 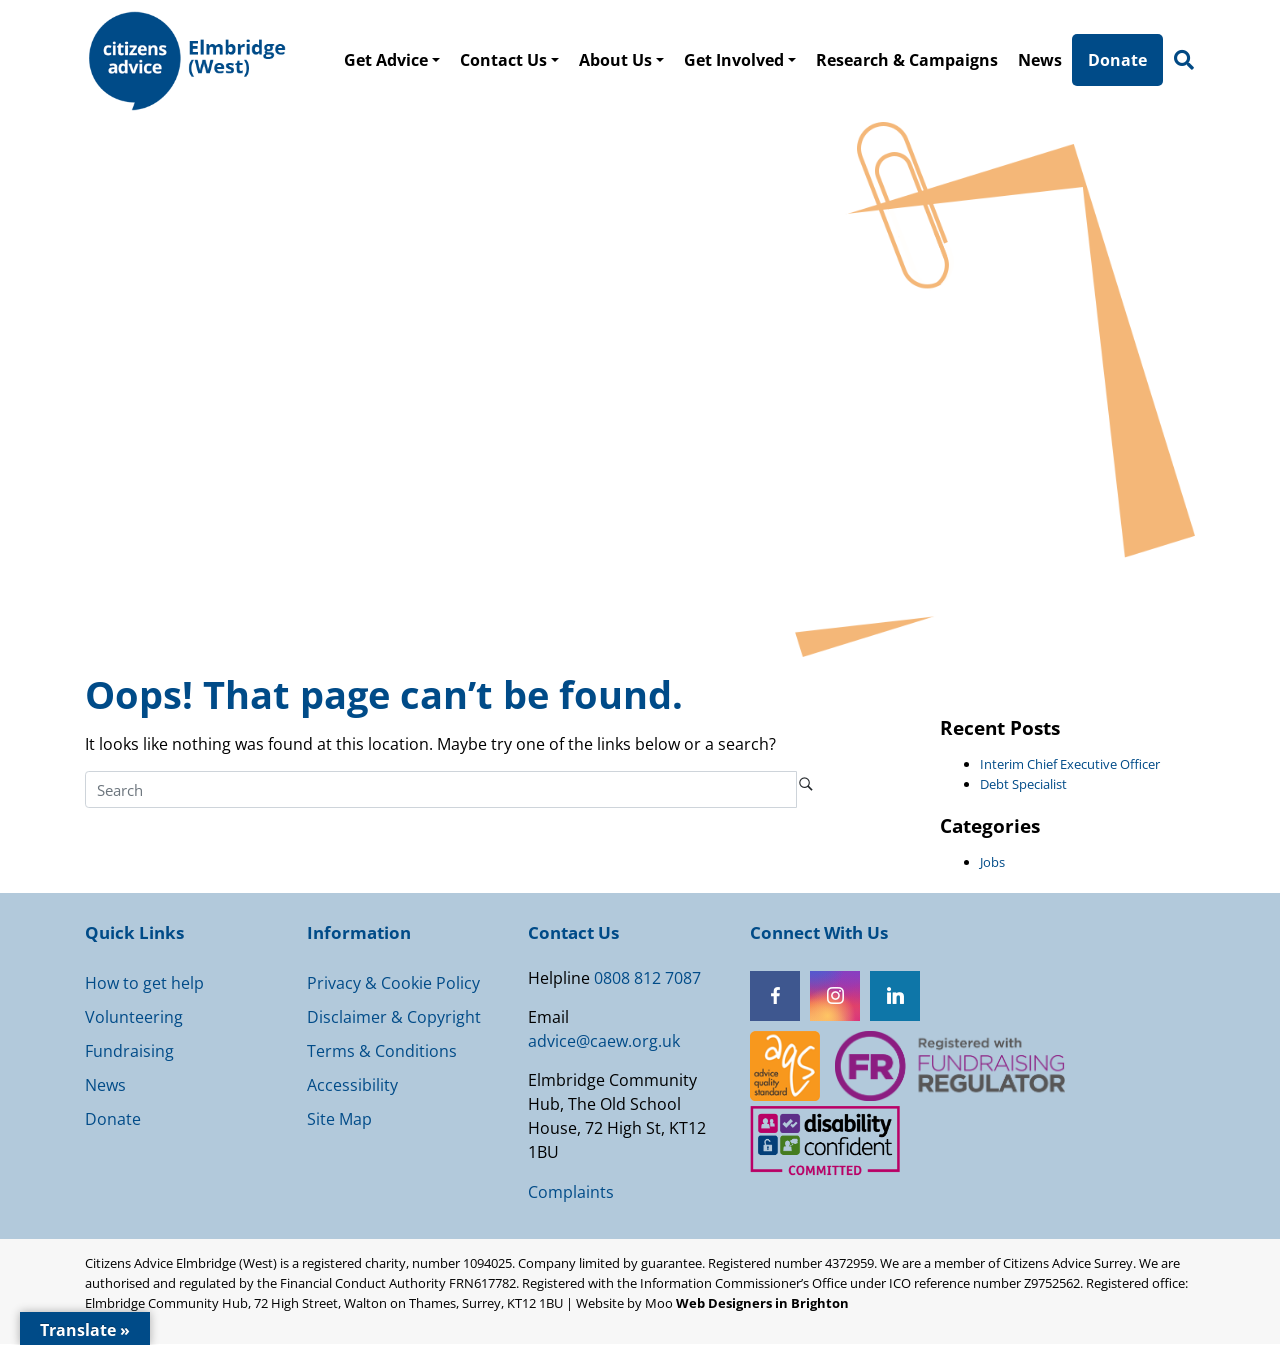 I want to click on Site Map, so click(x=339, y=1120).